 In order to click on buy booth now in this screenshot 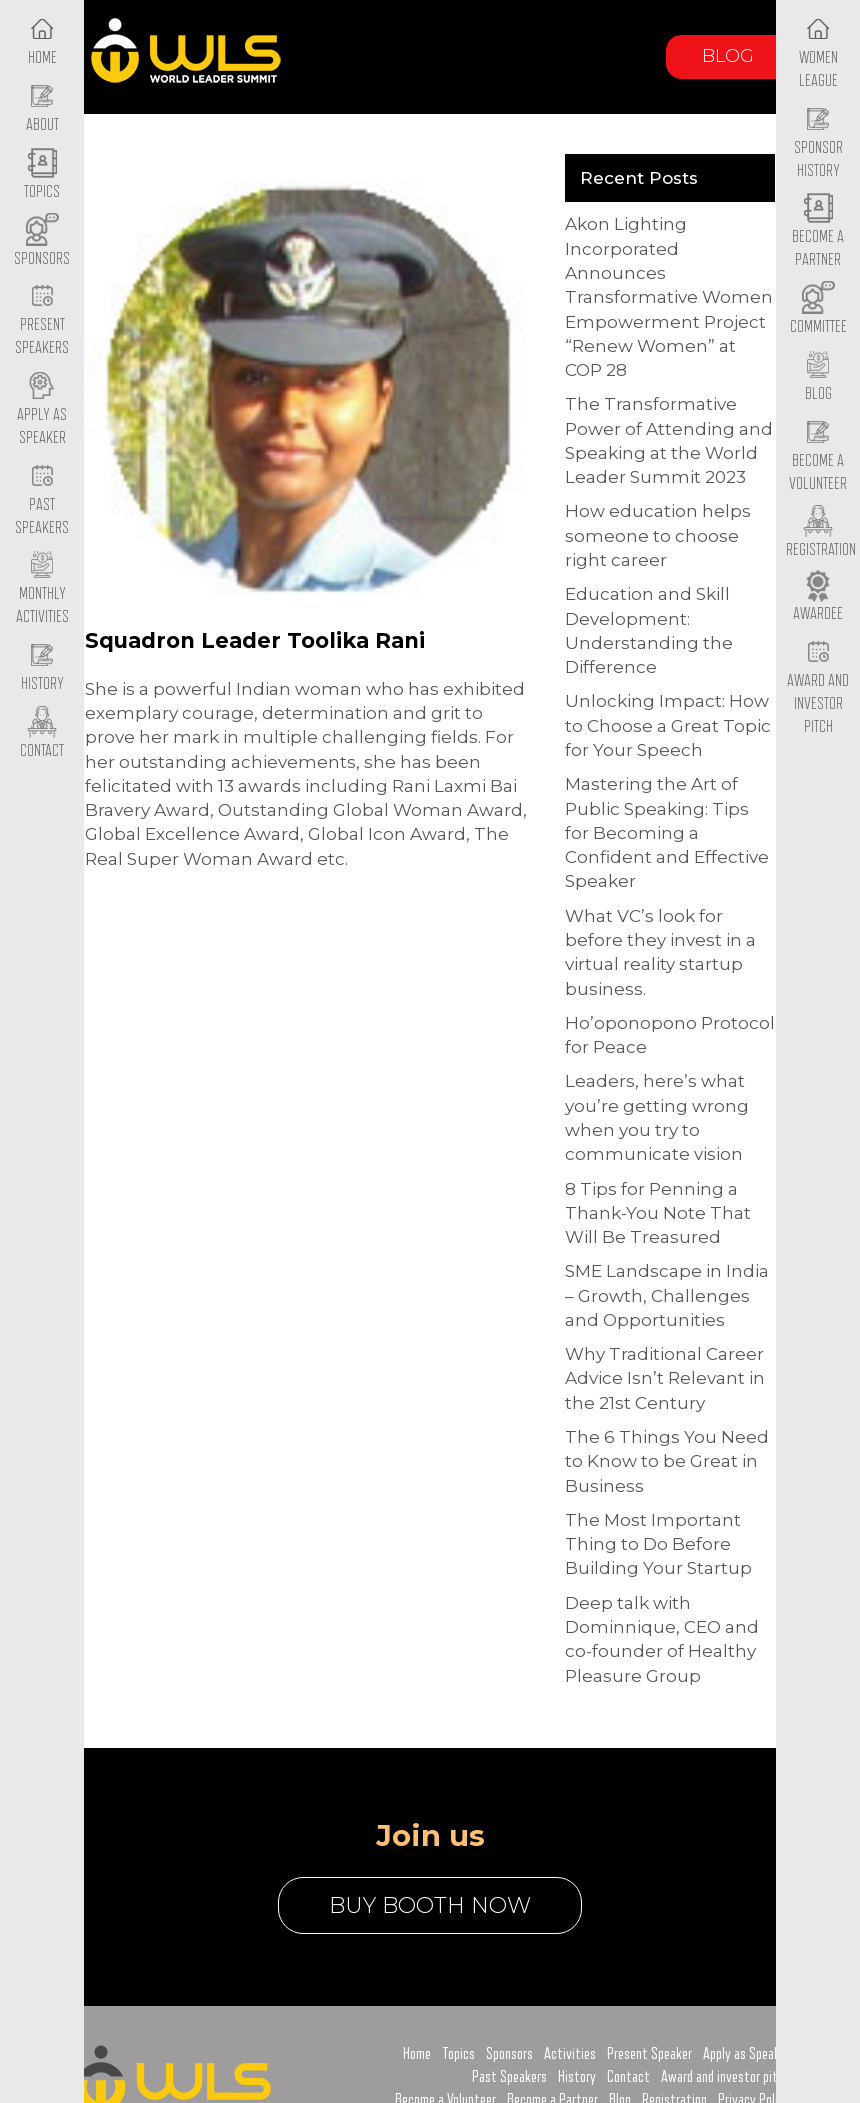, I will do `click(430, 1905)`.